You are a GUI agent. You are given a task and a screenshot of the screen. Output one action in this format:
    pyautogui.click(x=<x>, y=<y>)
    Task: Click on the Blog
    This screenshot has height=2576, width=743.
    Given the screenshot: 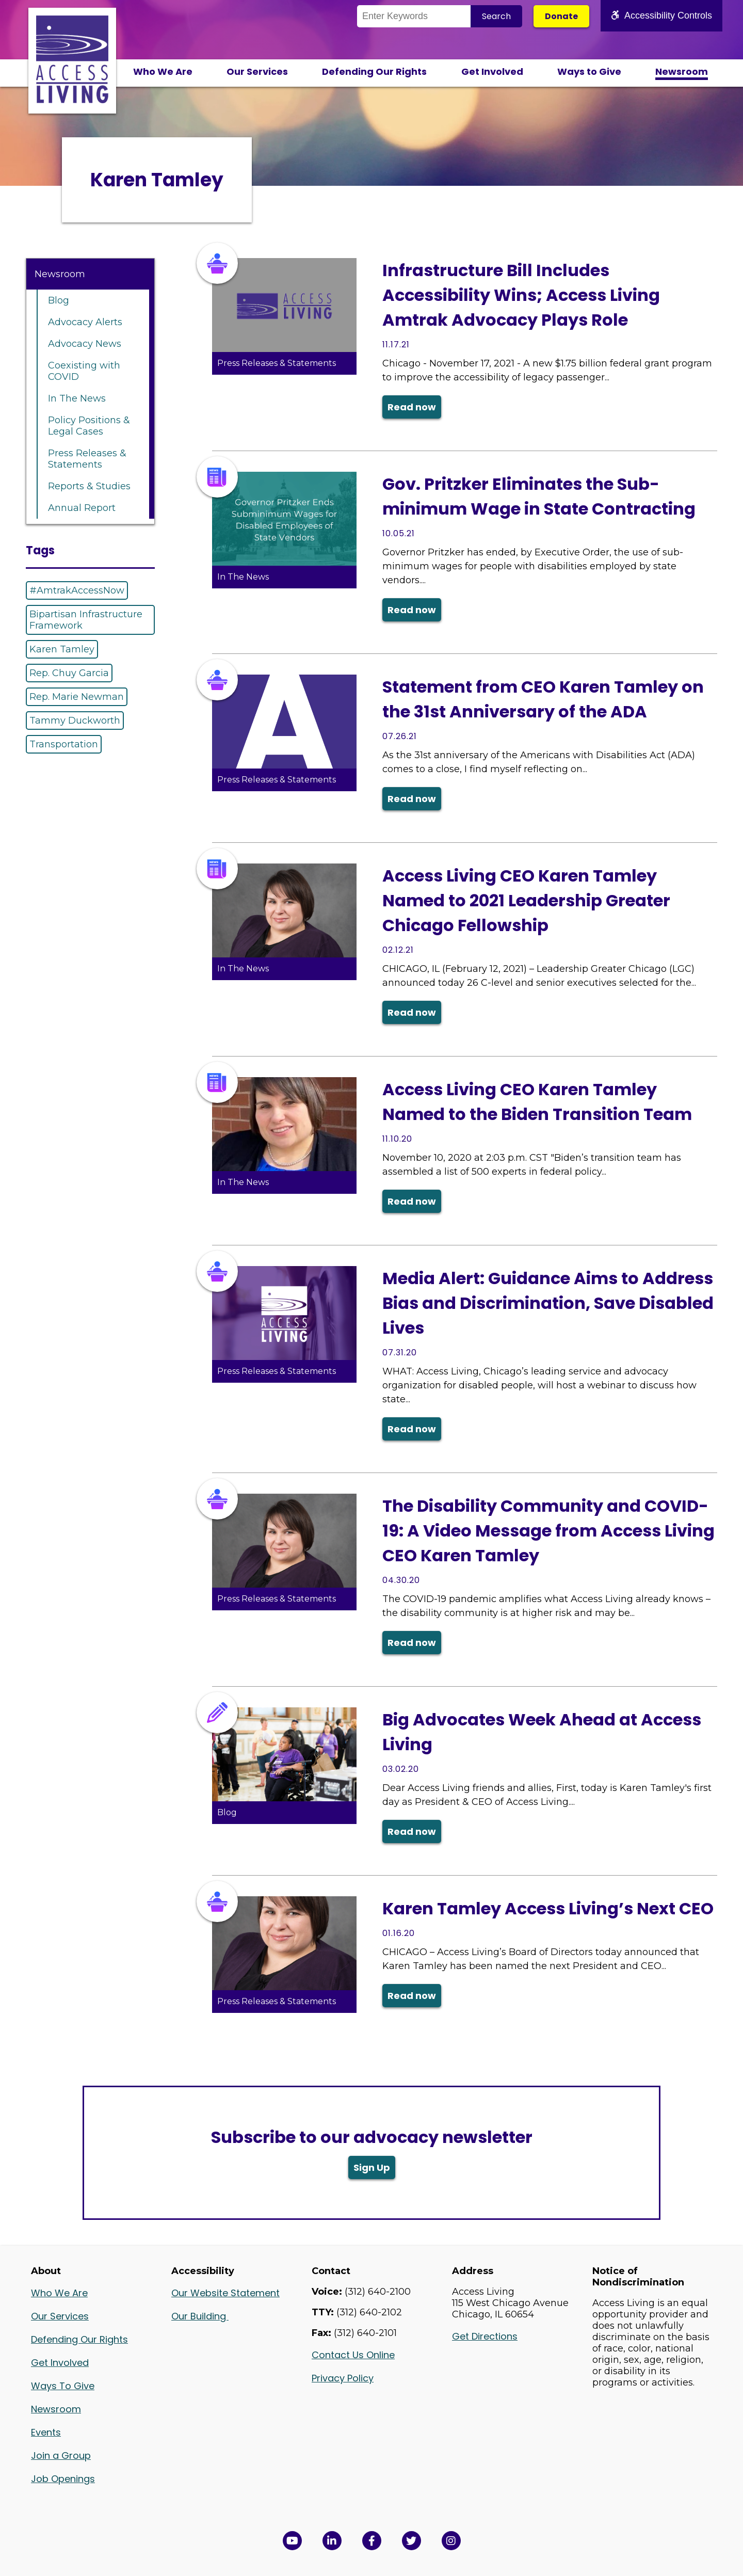 What is the action you would take?
    pyautogui.click(x=58, y=300)
    